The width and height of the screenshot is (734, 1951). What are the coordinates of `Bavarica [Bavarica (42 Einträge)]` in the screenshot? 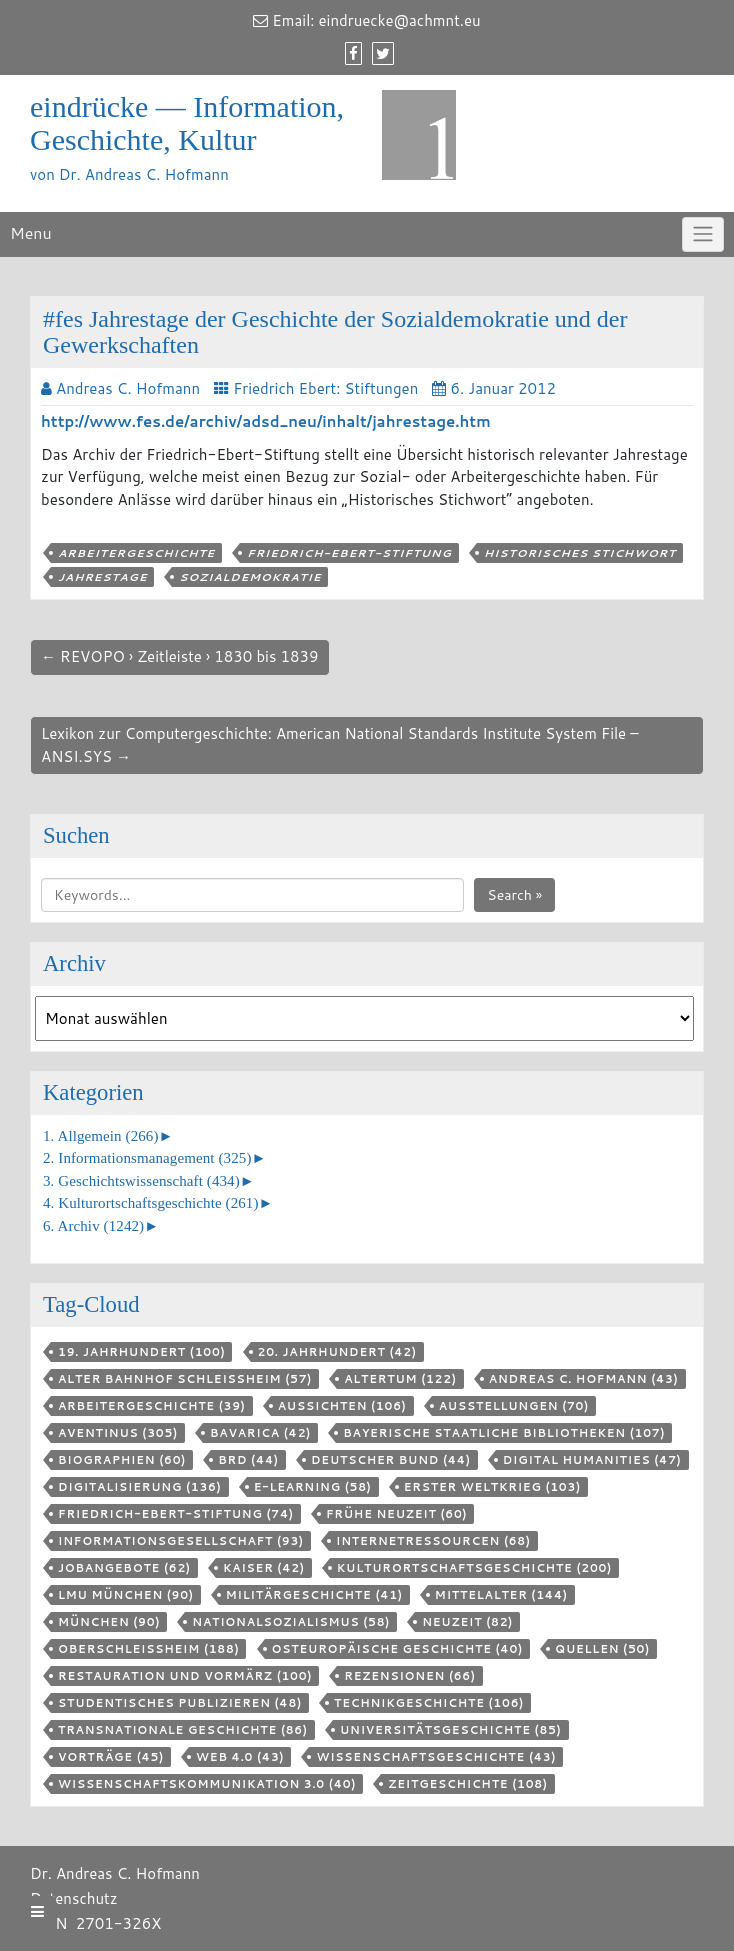 It's located at (260, 1433).